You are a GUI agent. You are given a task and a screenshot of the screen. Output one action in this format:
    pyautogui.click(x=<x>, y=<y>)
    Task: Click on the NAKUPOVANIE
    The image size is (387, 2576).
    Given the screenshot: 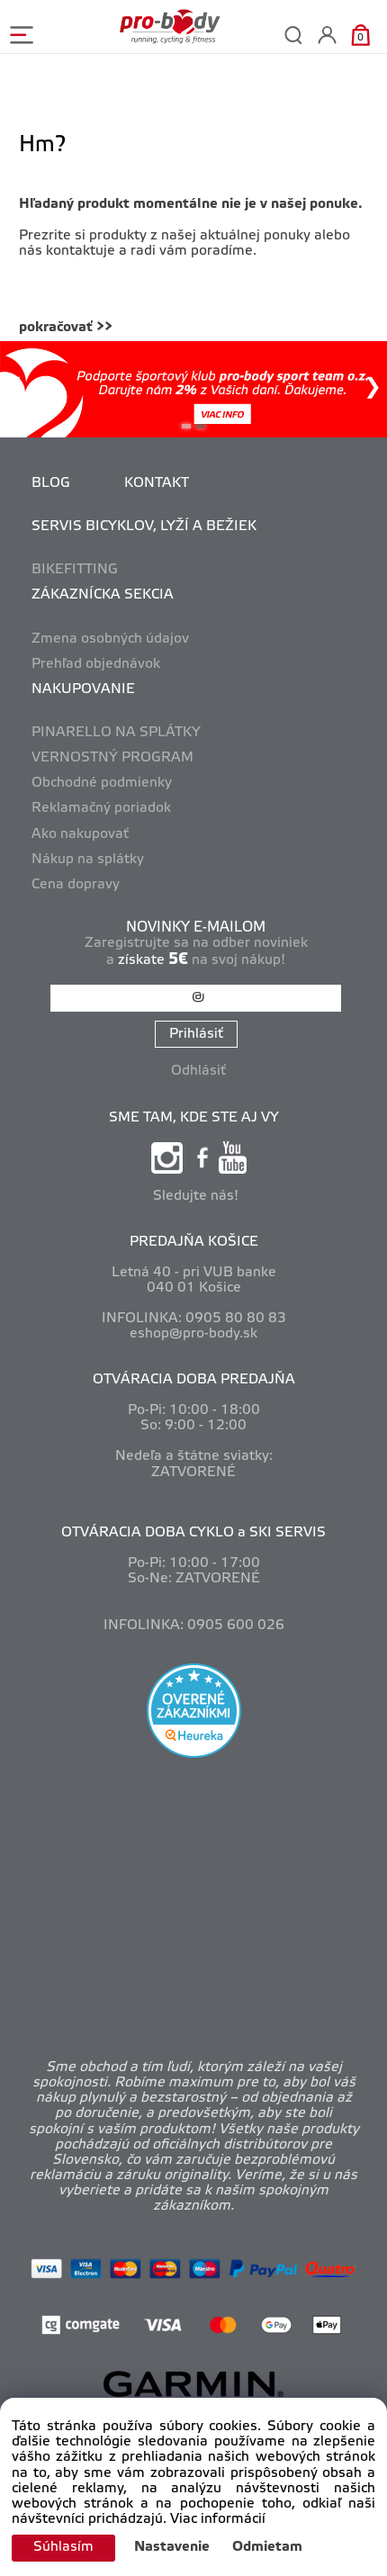 What is the action you would take?
    pyautogui.click(x=83, y=689)
    